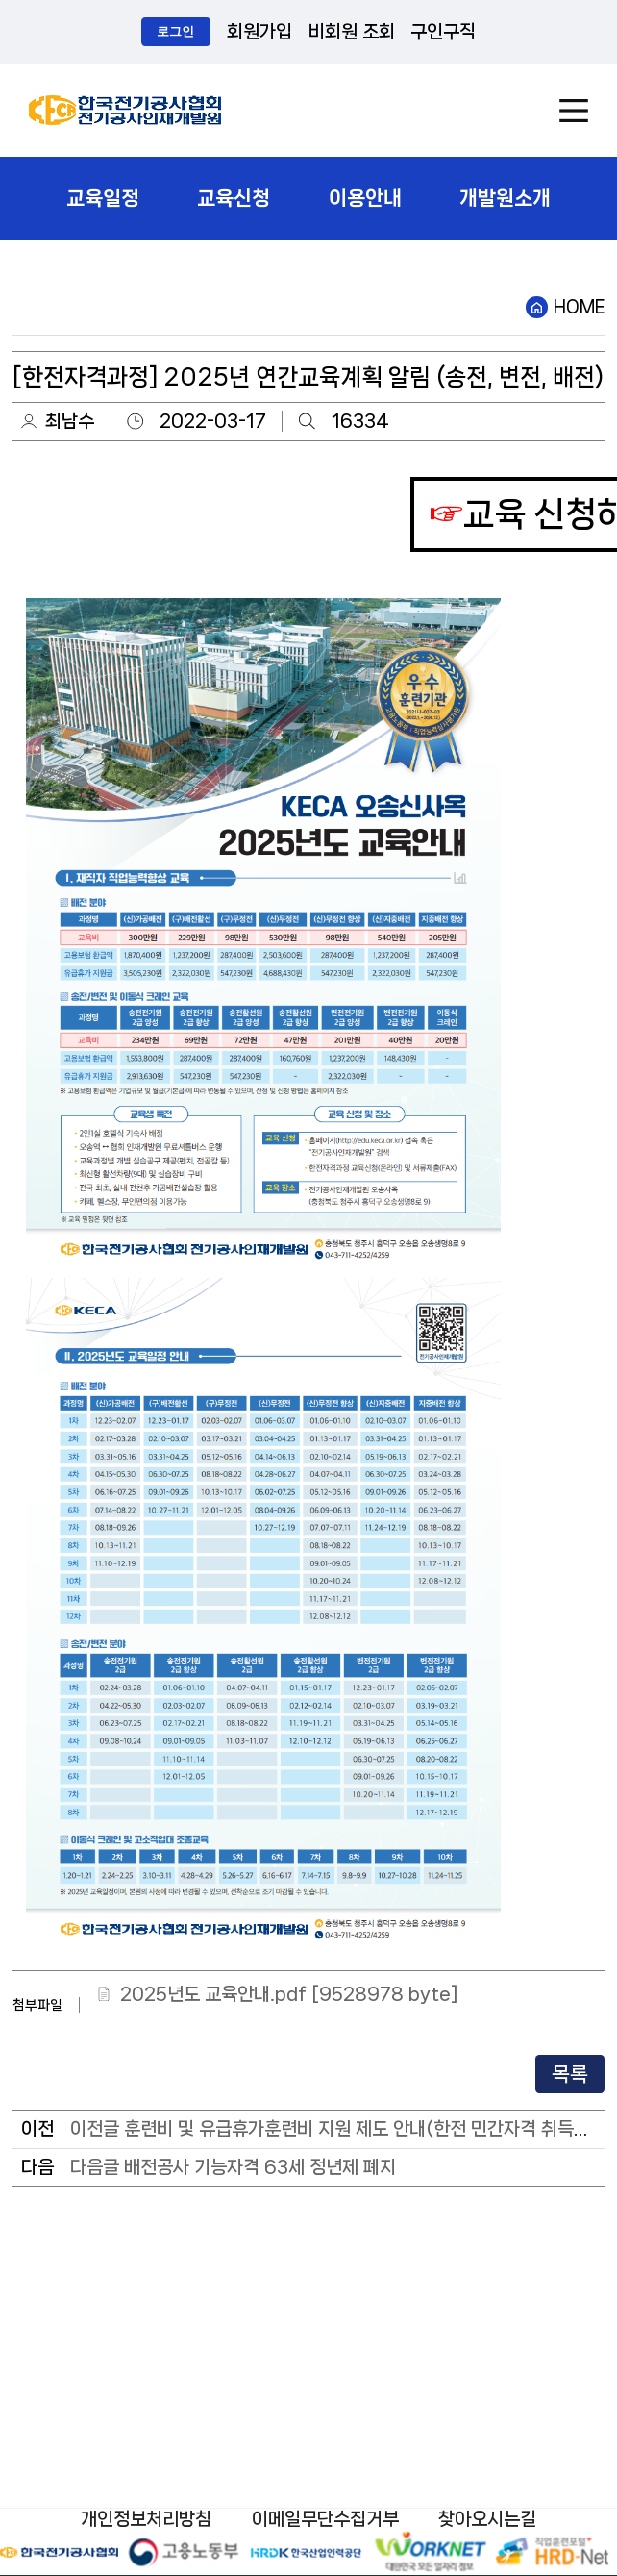 The height and width of the screenshot is (2576, 617). What do you see at coordinates (288, 1994) in the screenshot?
I see `2025년도 교육안내.pdf [9528978 byte]` at bounding box center [288, 1994].